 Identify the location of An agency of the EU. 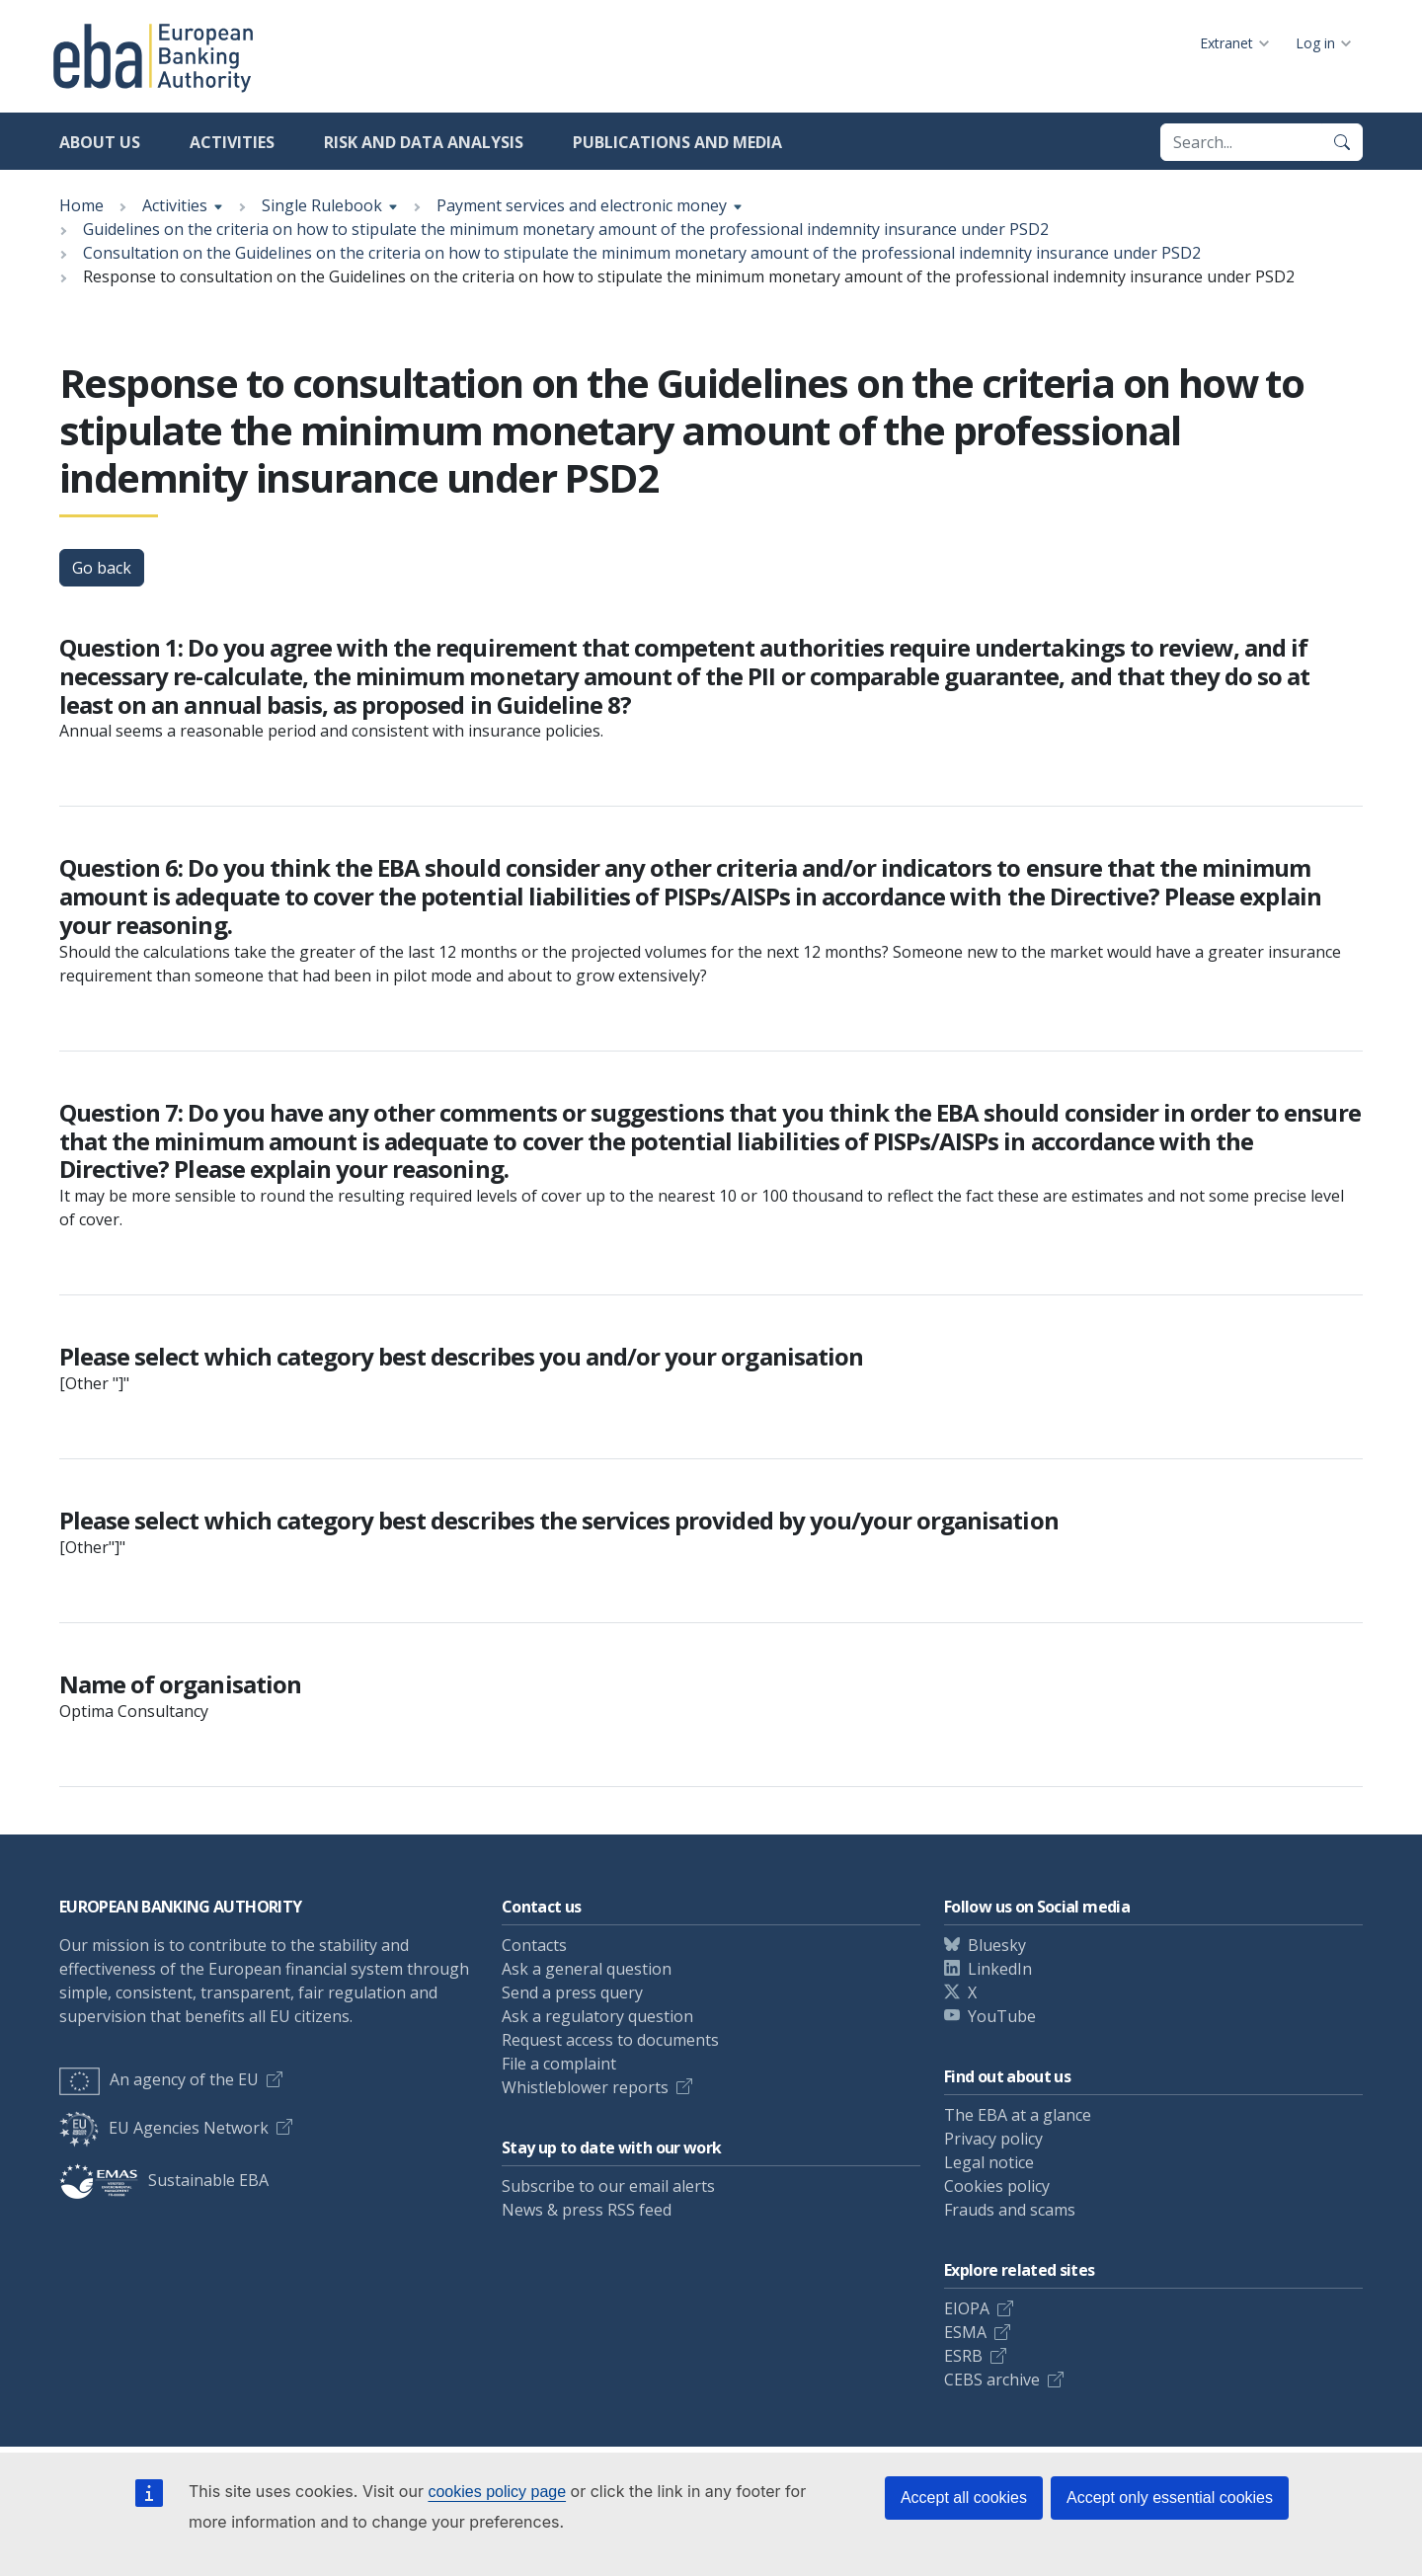
(159, 2079).